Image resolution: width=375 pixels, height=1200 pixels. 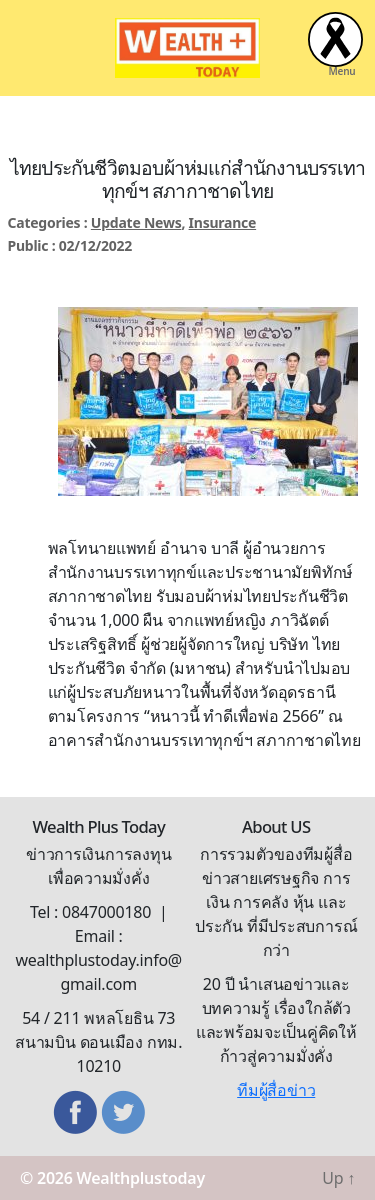 I want to click on Insurance, so click(x=223, y=222).